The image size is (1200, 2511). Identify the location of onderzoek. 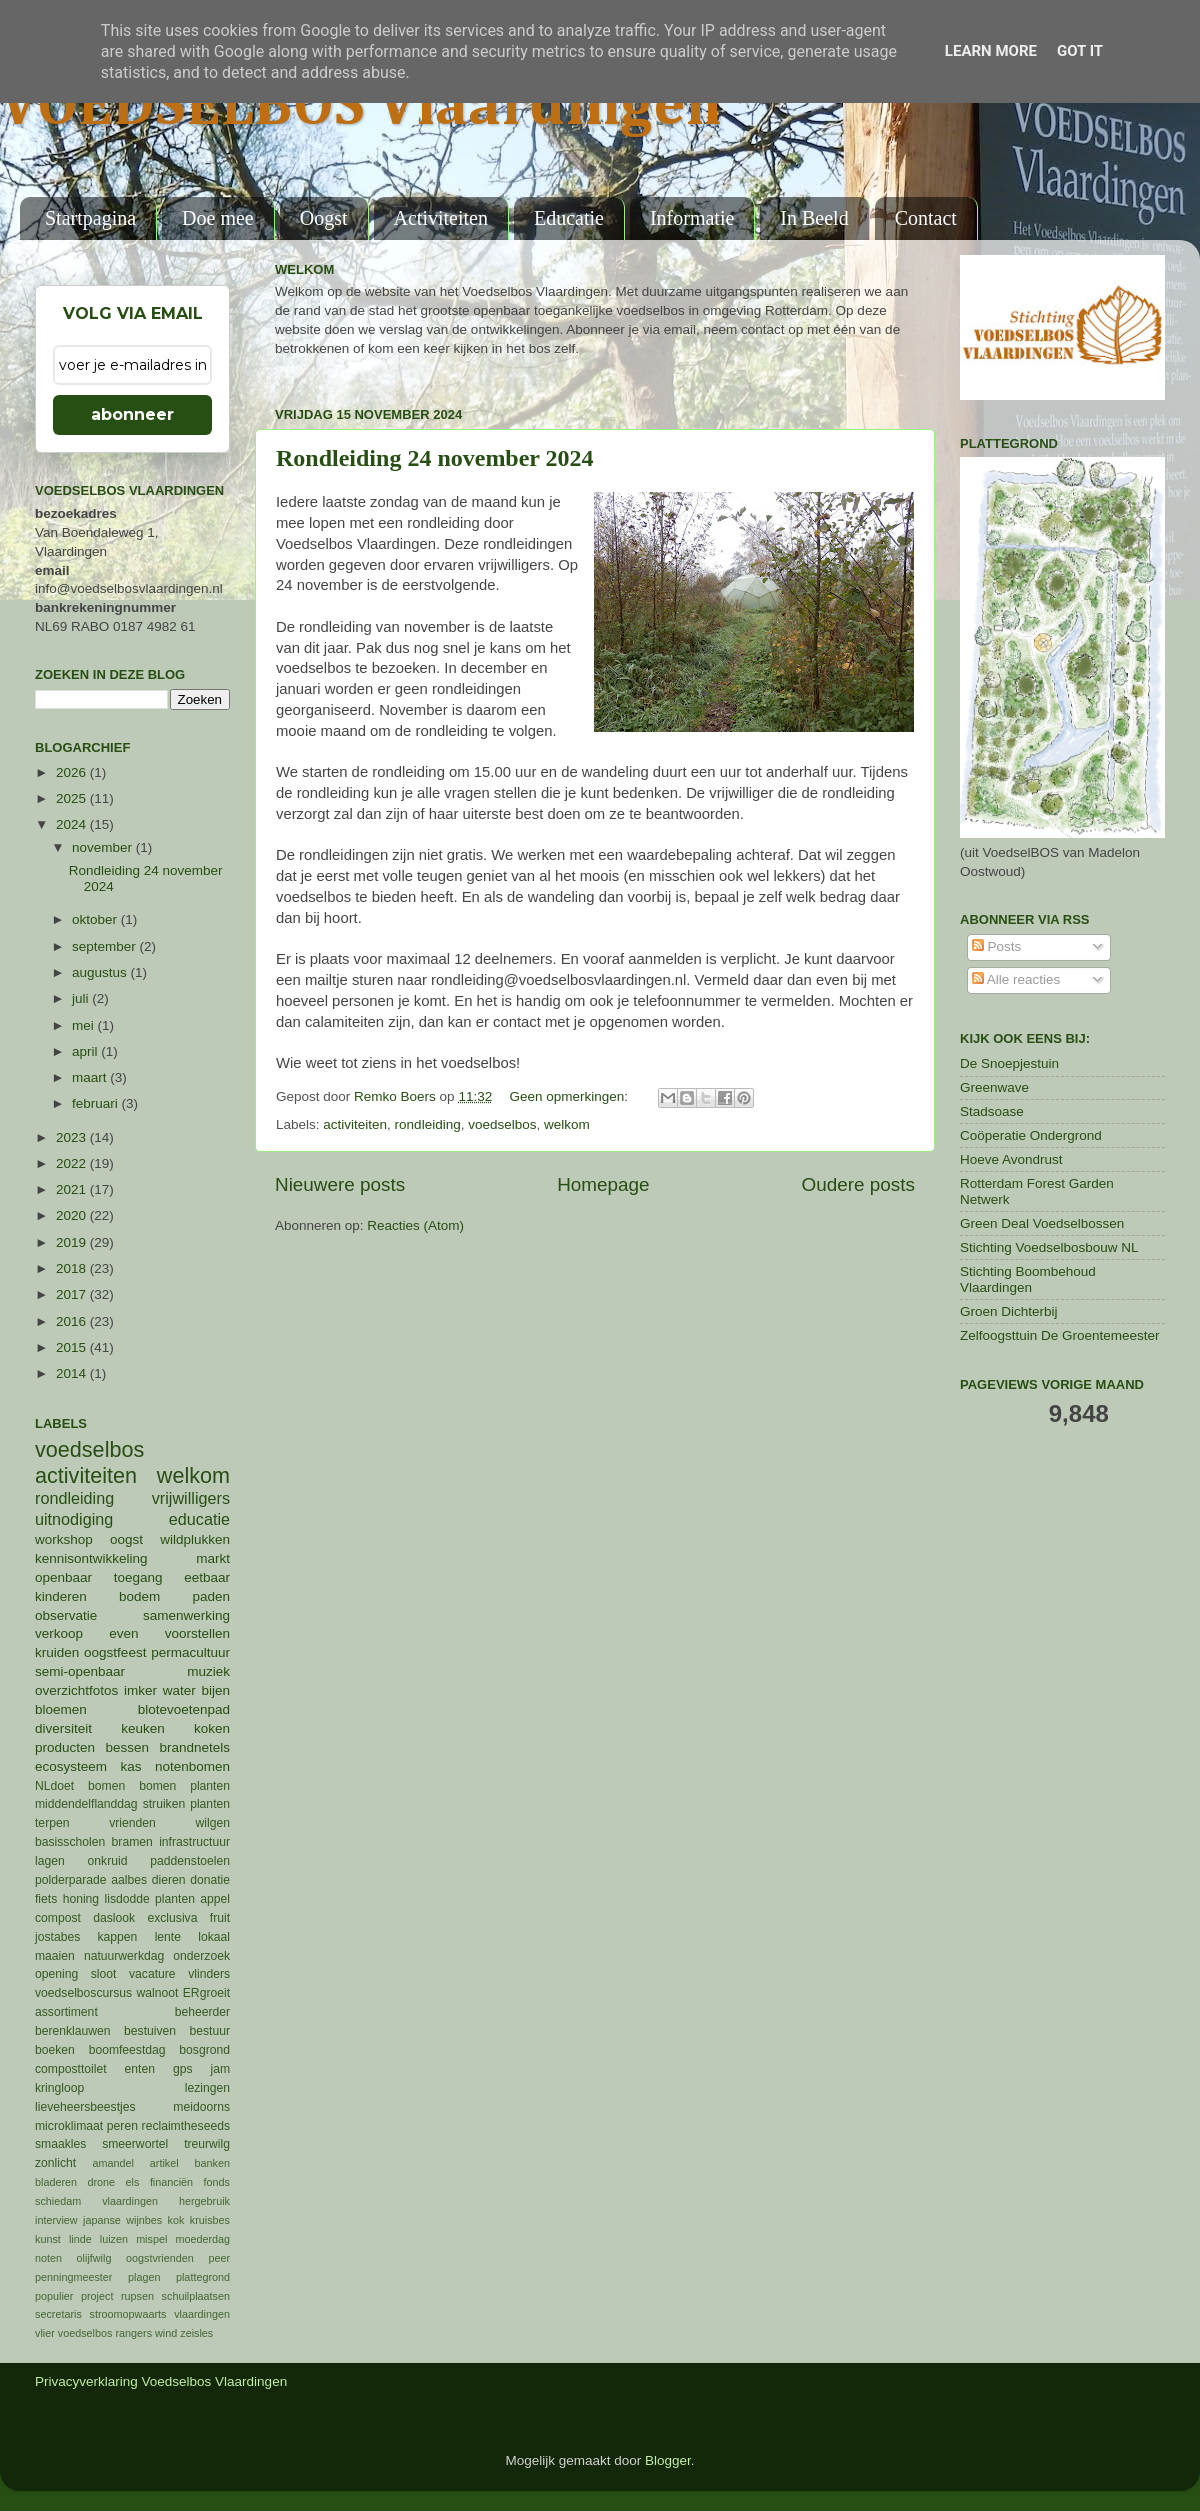
(201, 1956).